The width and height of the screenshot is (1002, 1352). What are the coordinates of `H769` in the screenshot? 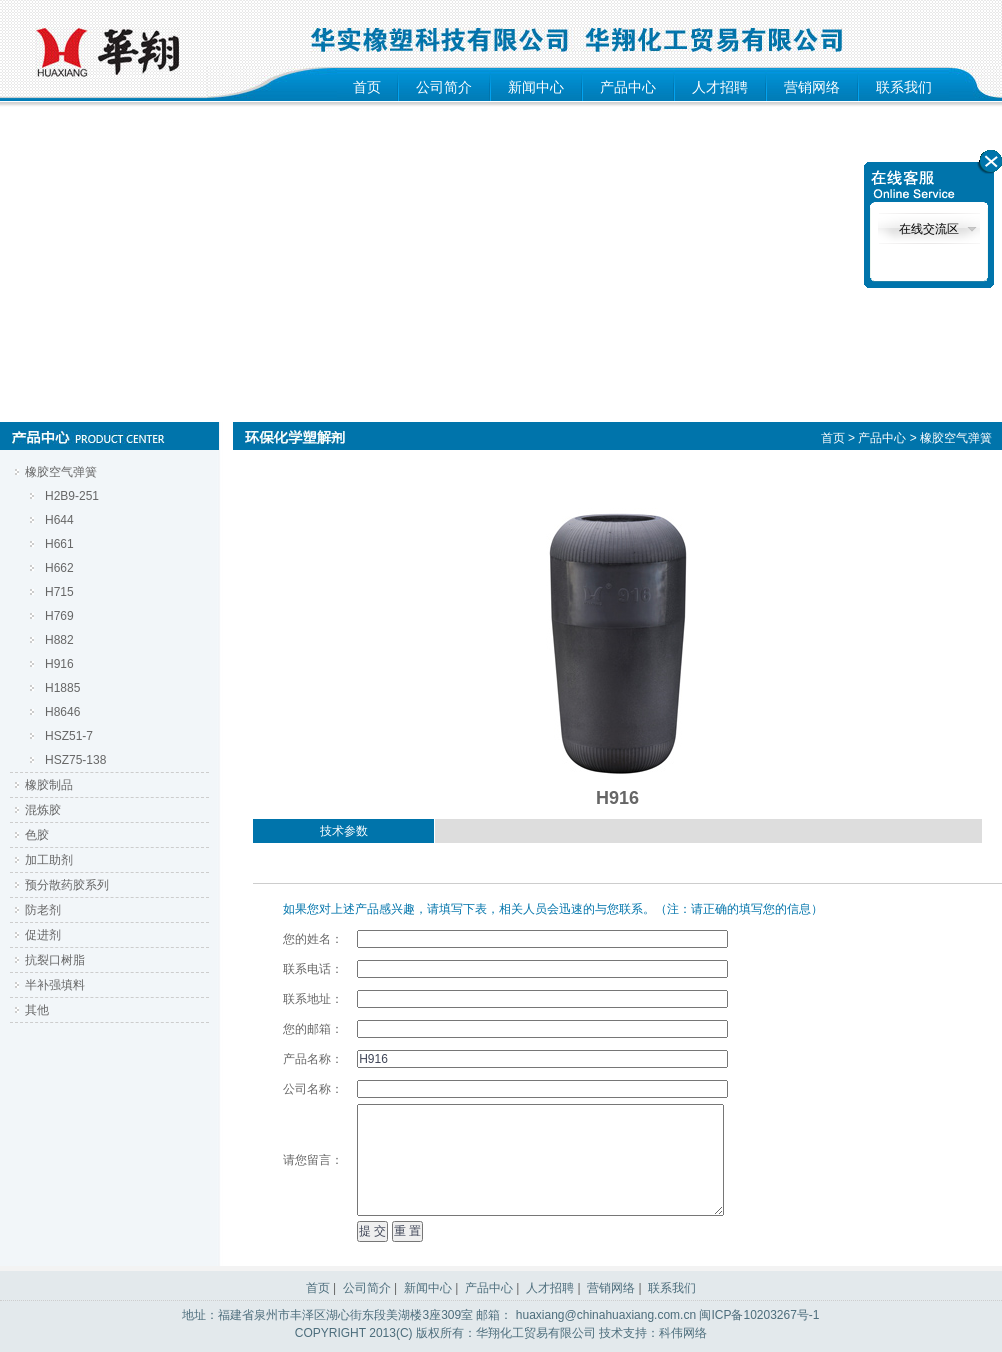 It's located at (59, 616).